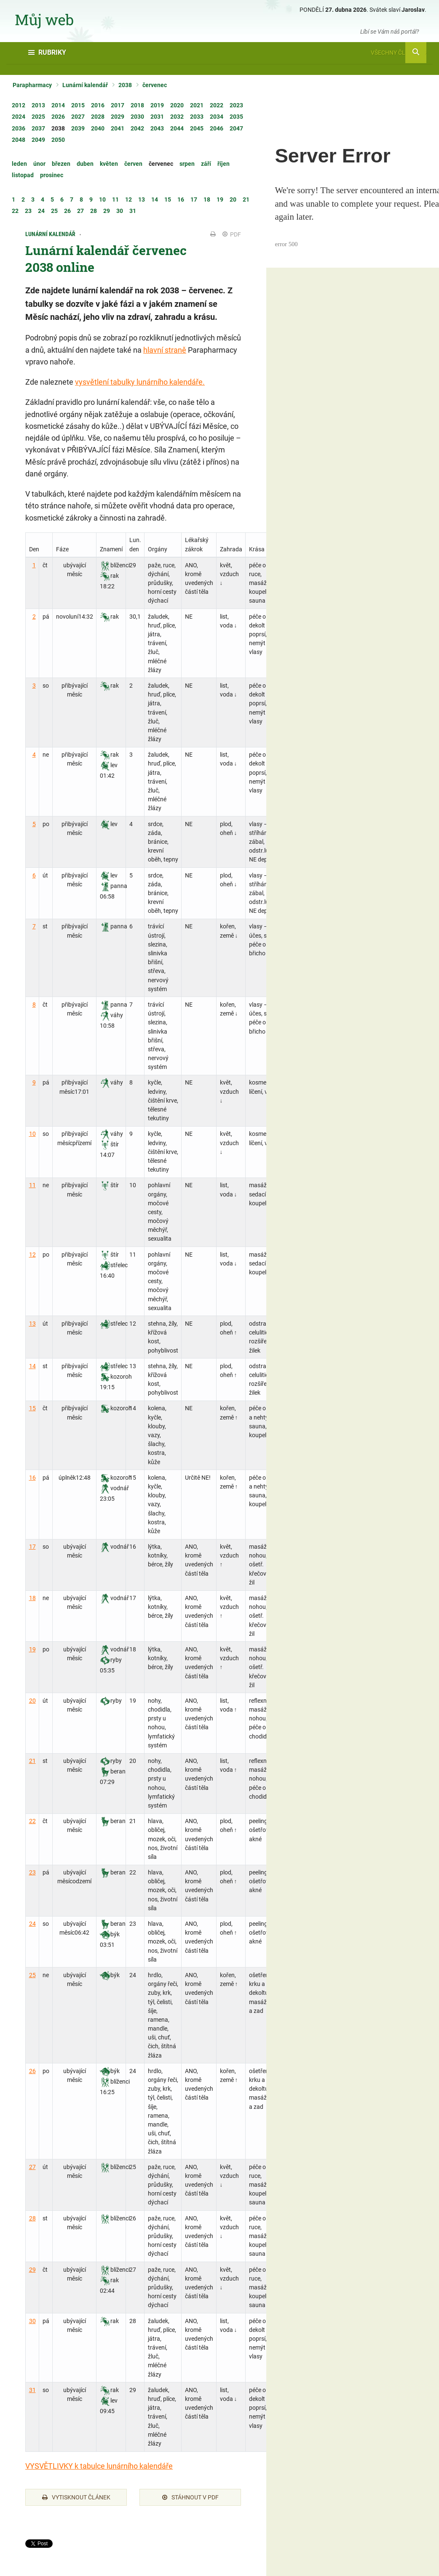 The image size is (439, 2576). I want to click on 20, so click(32, 1700).